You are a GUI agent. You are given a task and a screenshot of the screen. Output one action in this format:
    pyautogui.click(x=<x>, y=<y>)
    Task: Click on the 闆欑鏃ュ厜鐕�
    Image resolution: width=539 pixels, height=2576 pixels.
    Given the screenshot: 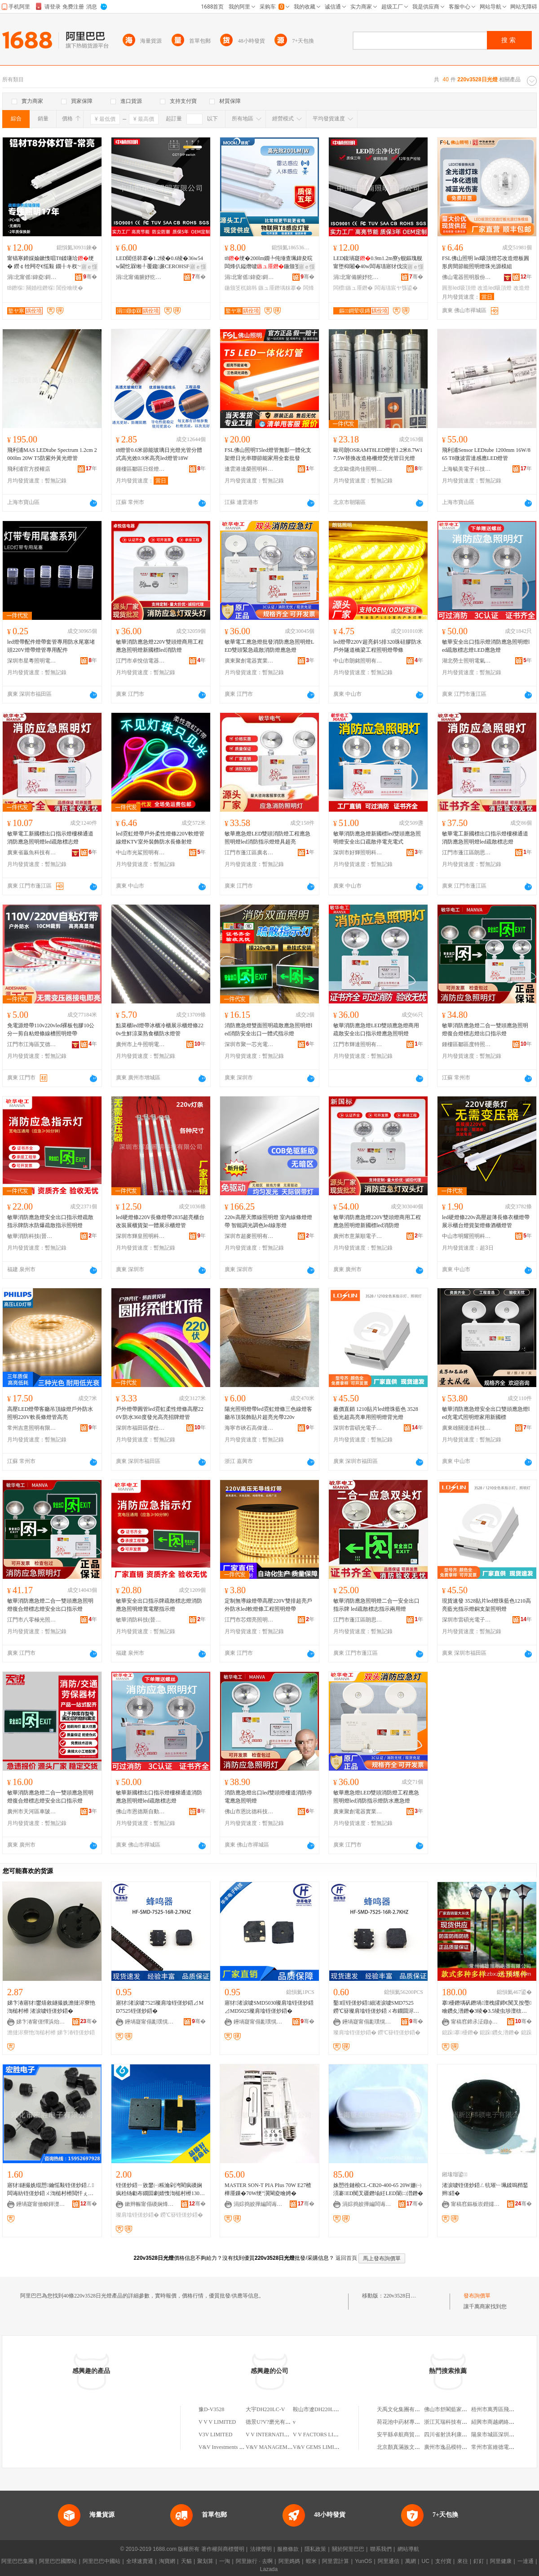 What is the action you would take?
    pyautogui.click(x=353, y=288)
    